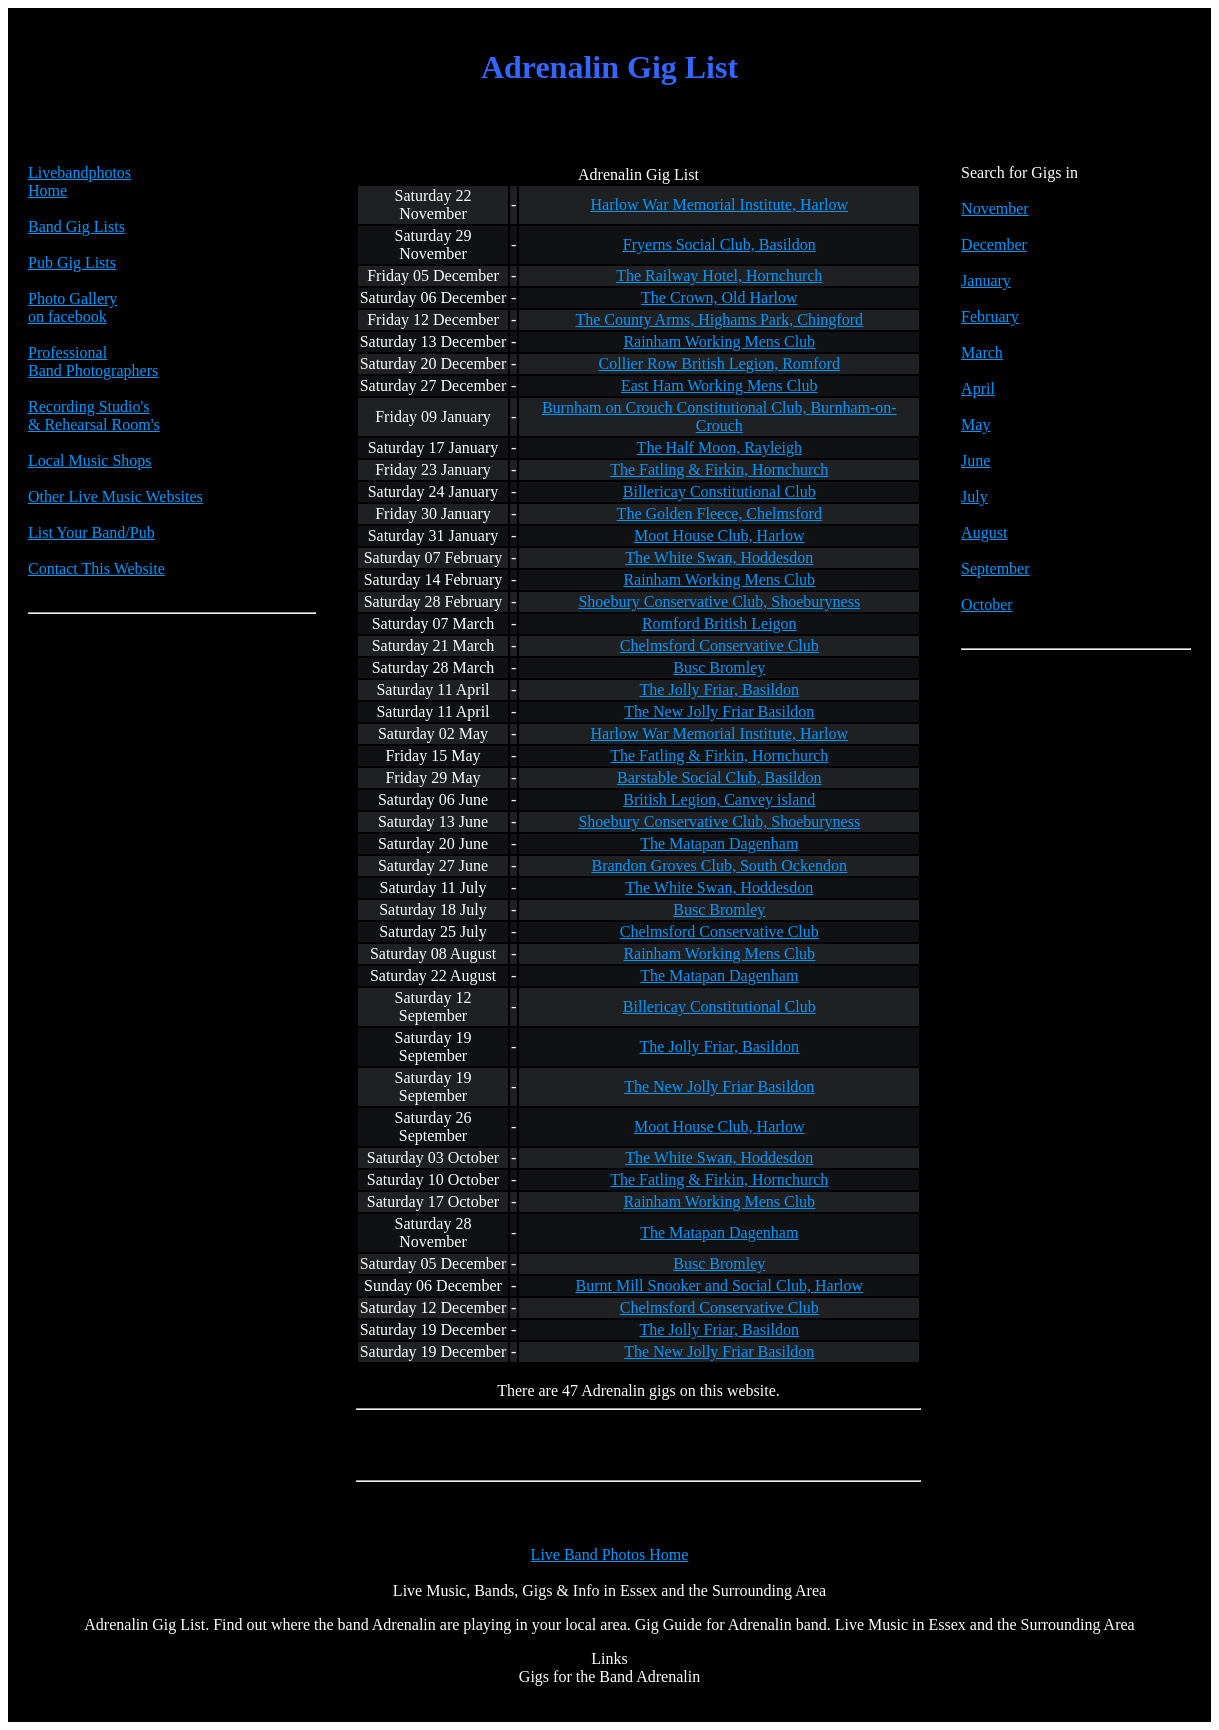 Image resolution: width=1219 pixels, height=1730 pixels. I want to click on Romford British Leigon, so click(719, 623).